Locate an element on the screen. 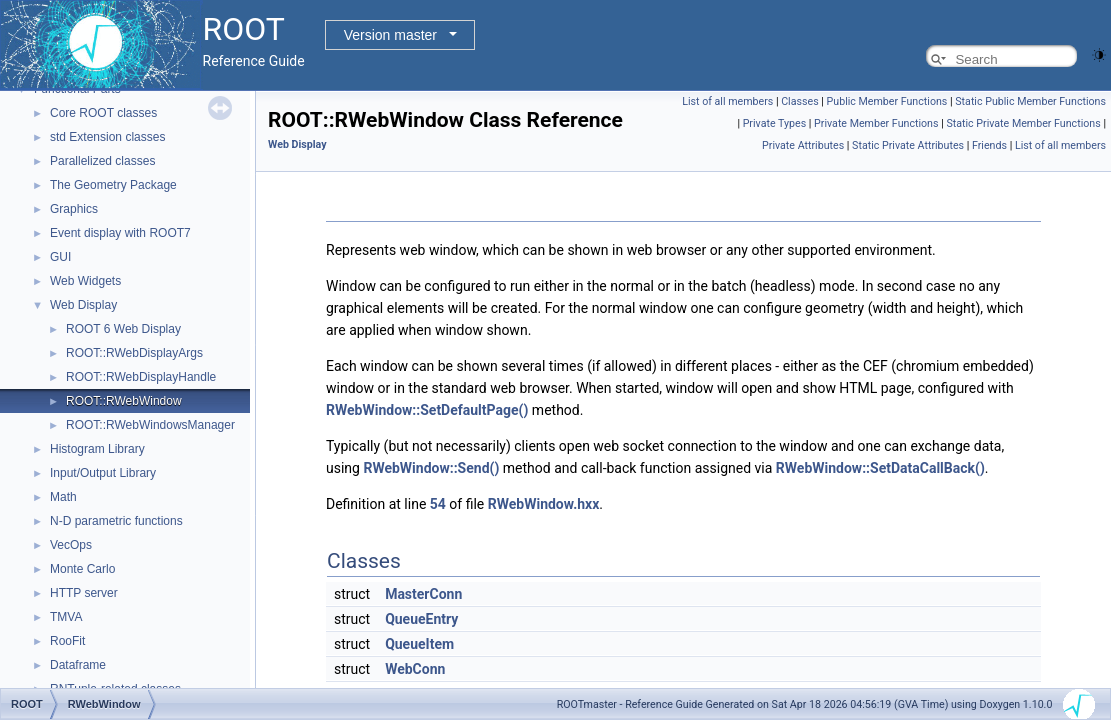 The height and width of the screenshot is (720, 1111). Static Private Attributes is located at coordinates (908, 145).